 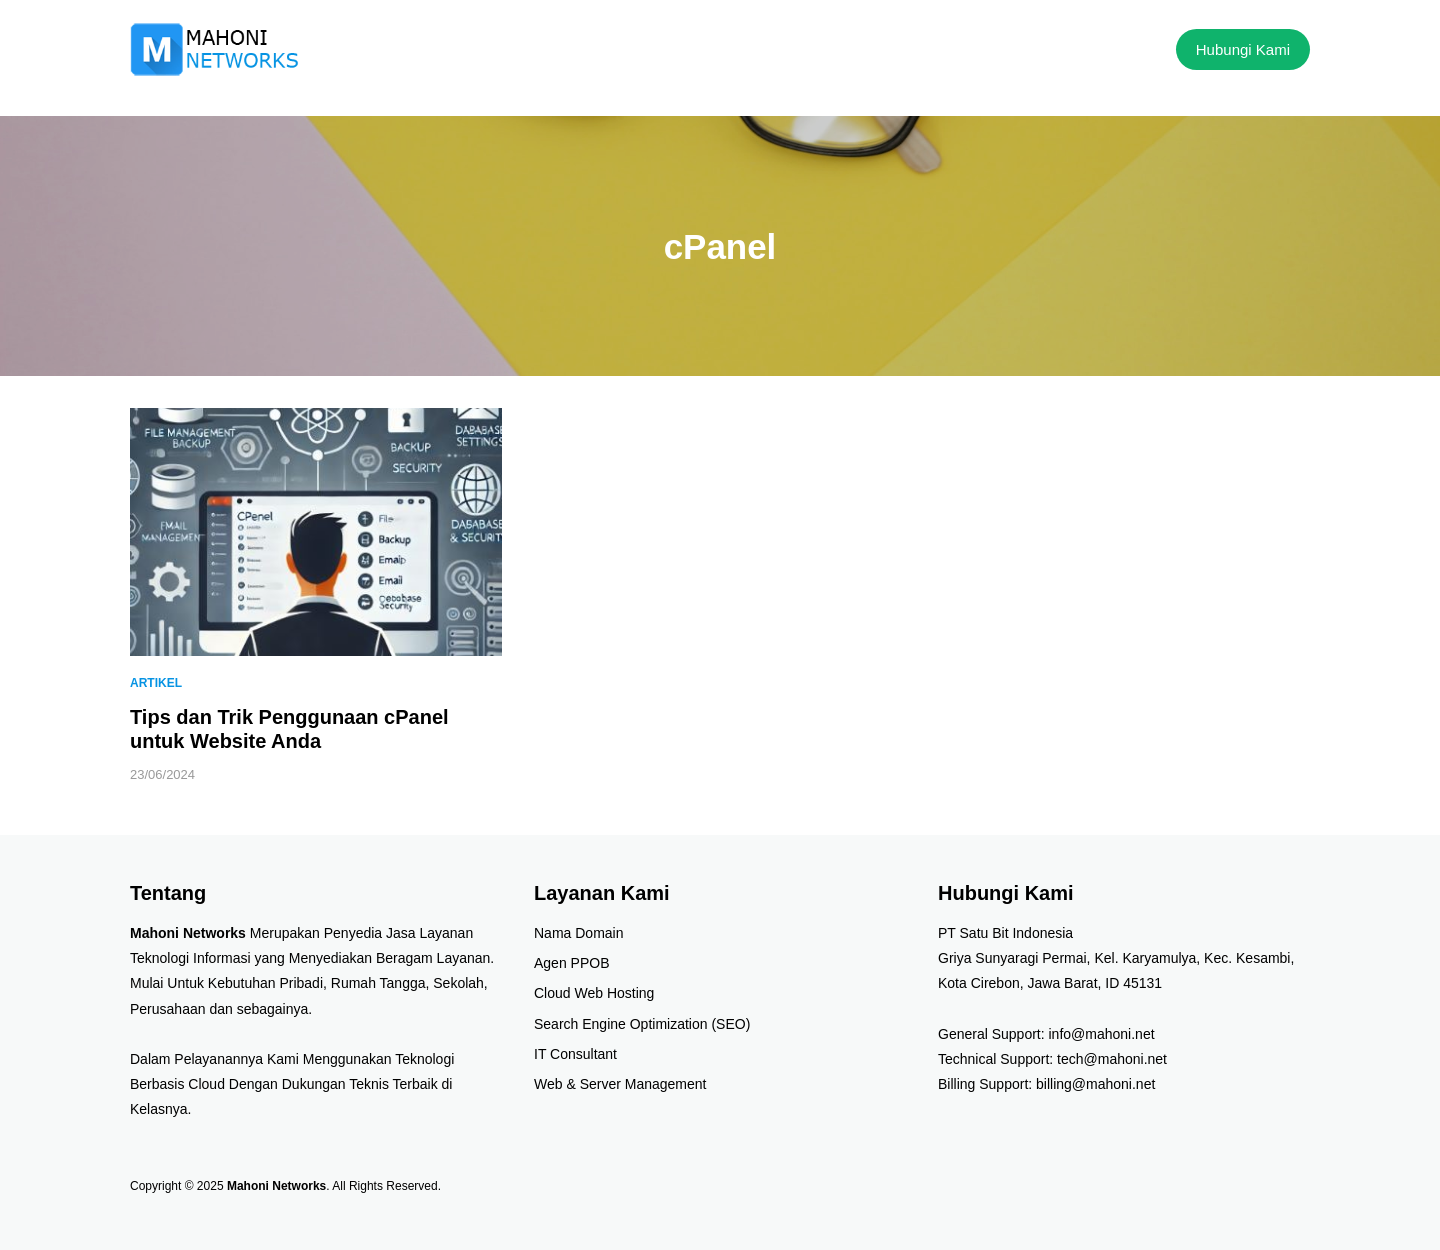 I want to click on Artikel, so click(x=156, y=683).